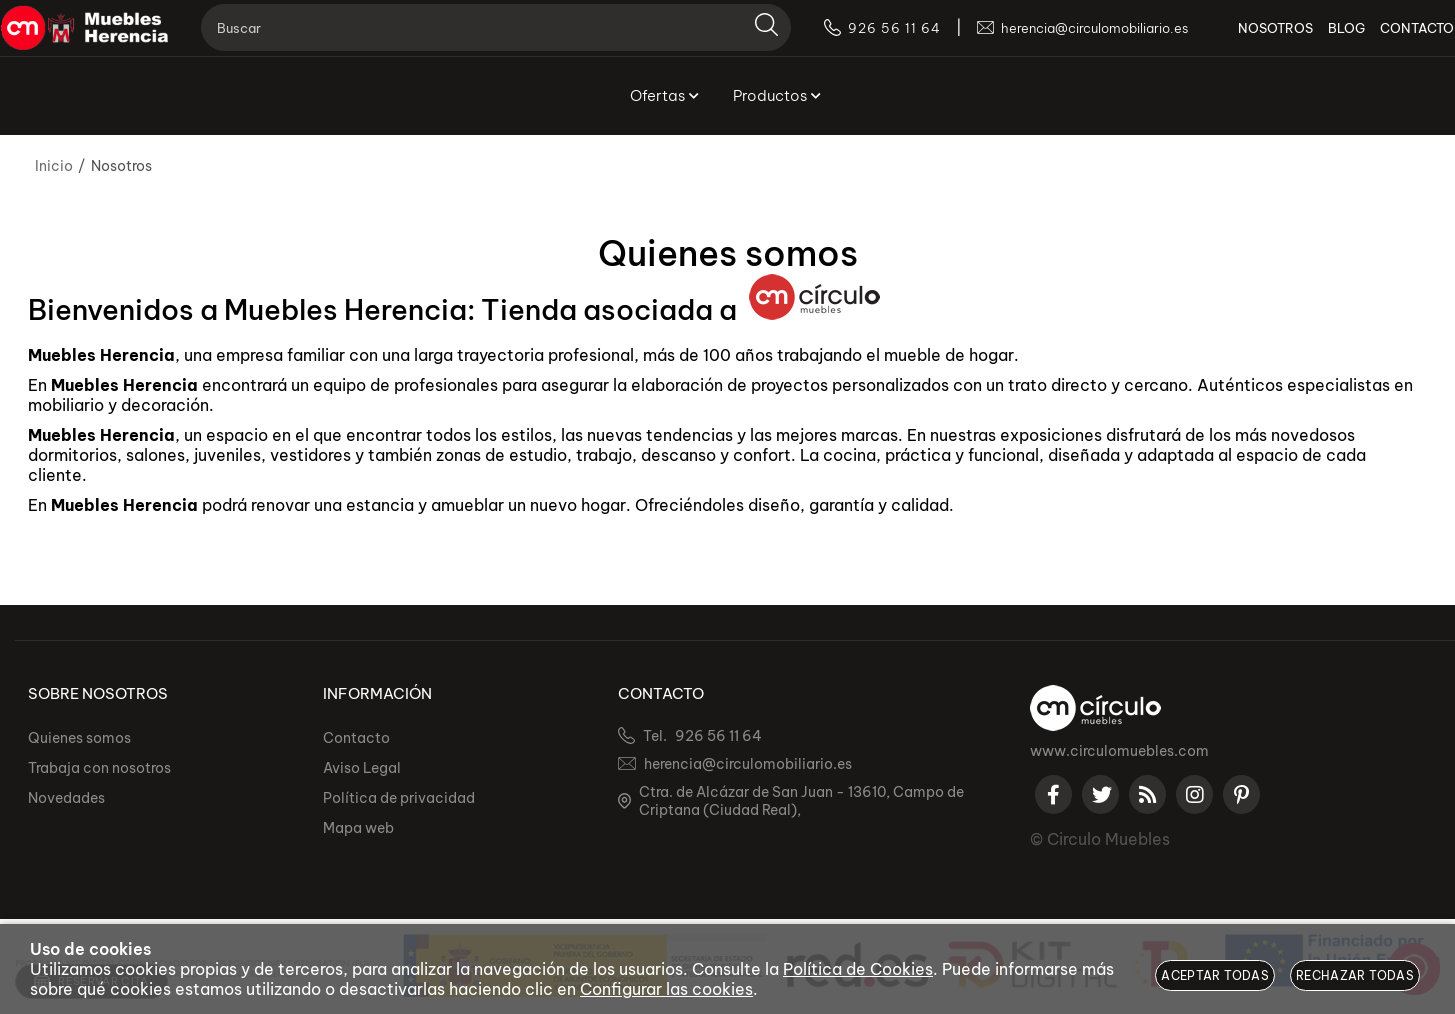  I want to click on BLOG, so click(1317, 40).